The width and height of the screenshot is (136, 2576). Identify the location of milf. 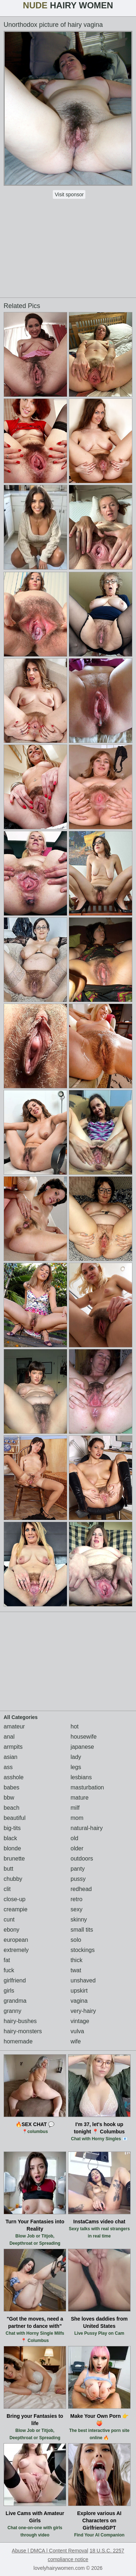
(75, 1808).